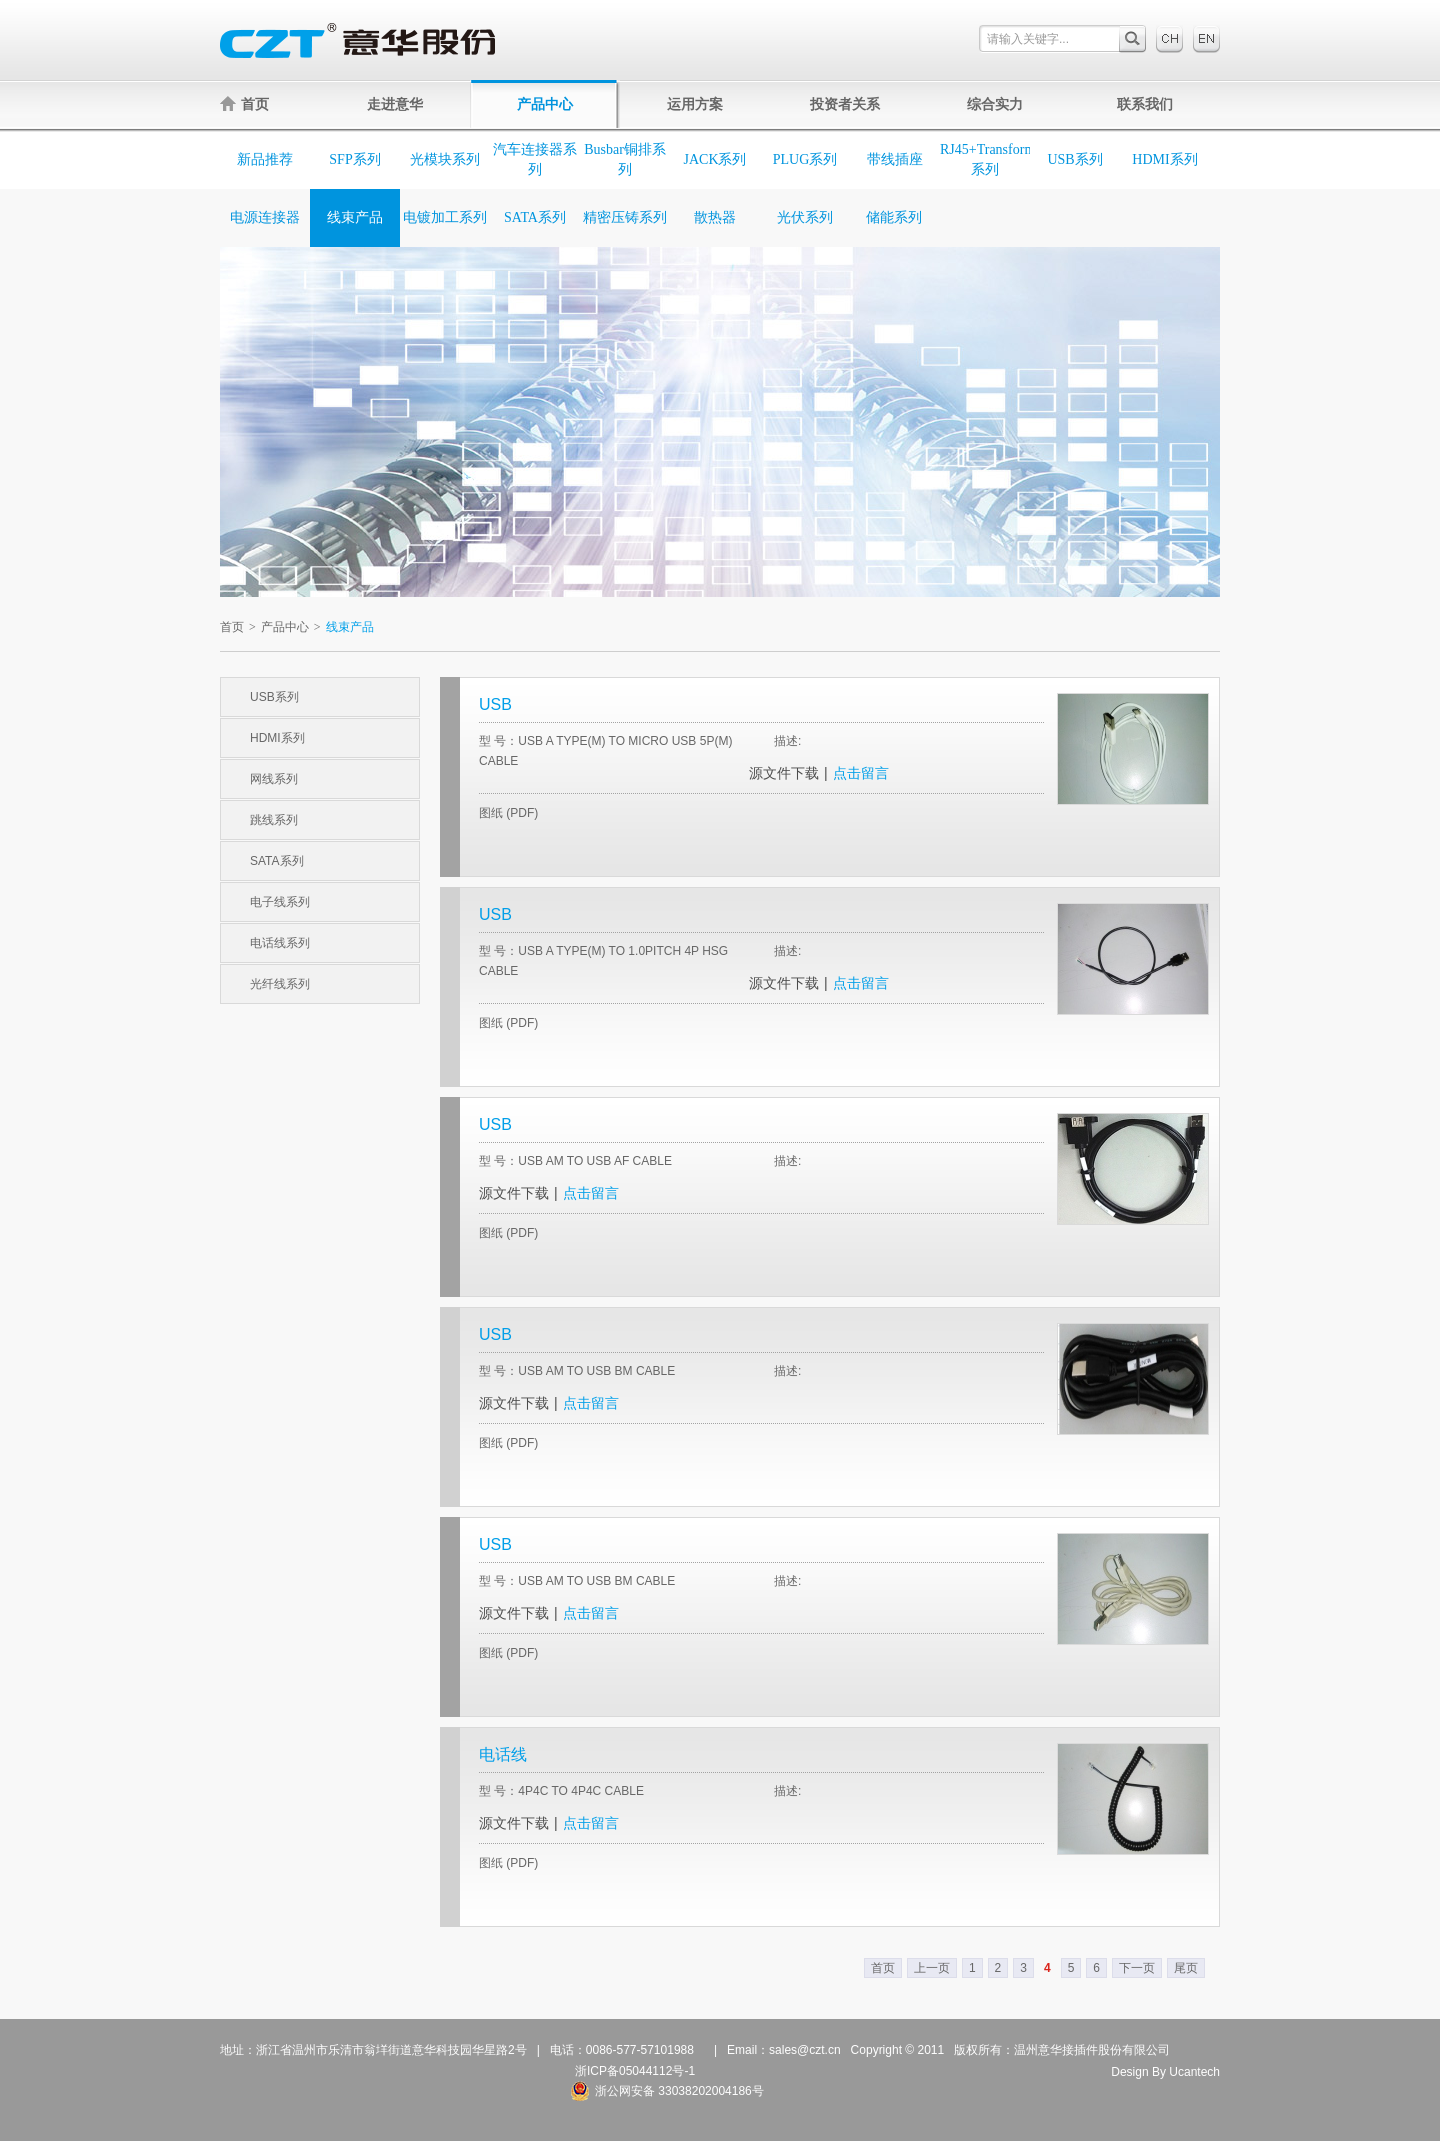  What do you see at coordinates (445, 217) in the screenshot?
I see `电镀加工系列` at bounding box center [445, 217].